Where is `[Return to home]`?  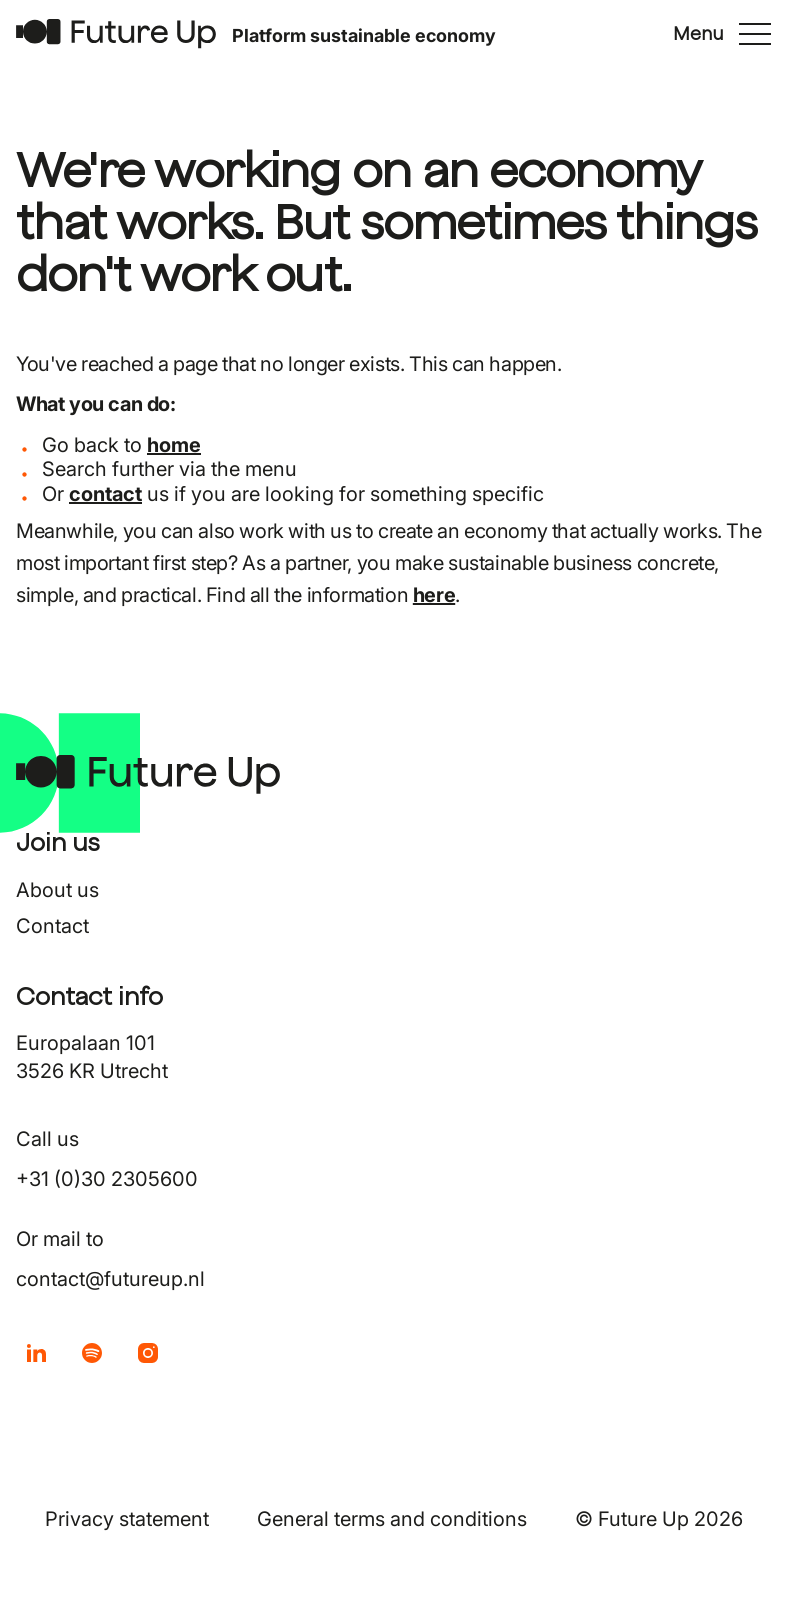 [Return to home] is located at coordinates (116, 33).